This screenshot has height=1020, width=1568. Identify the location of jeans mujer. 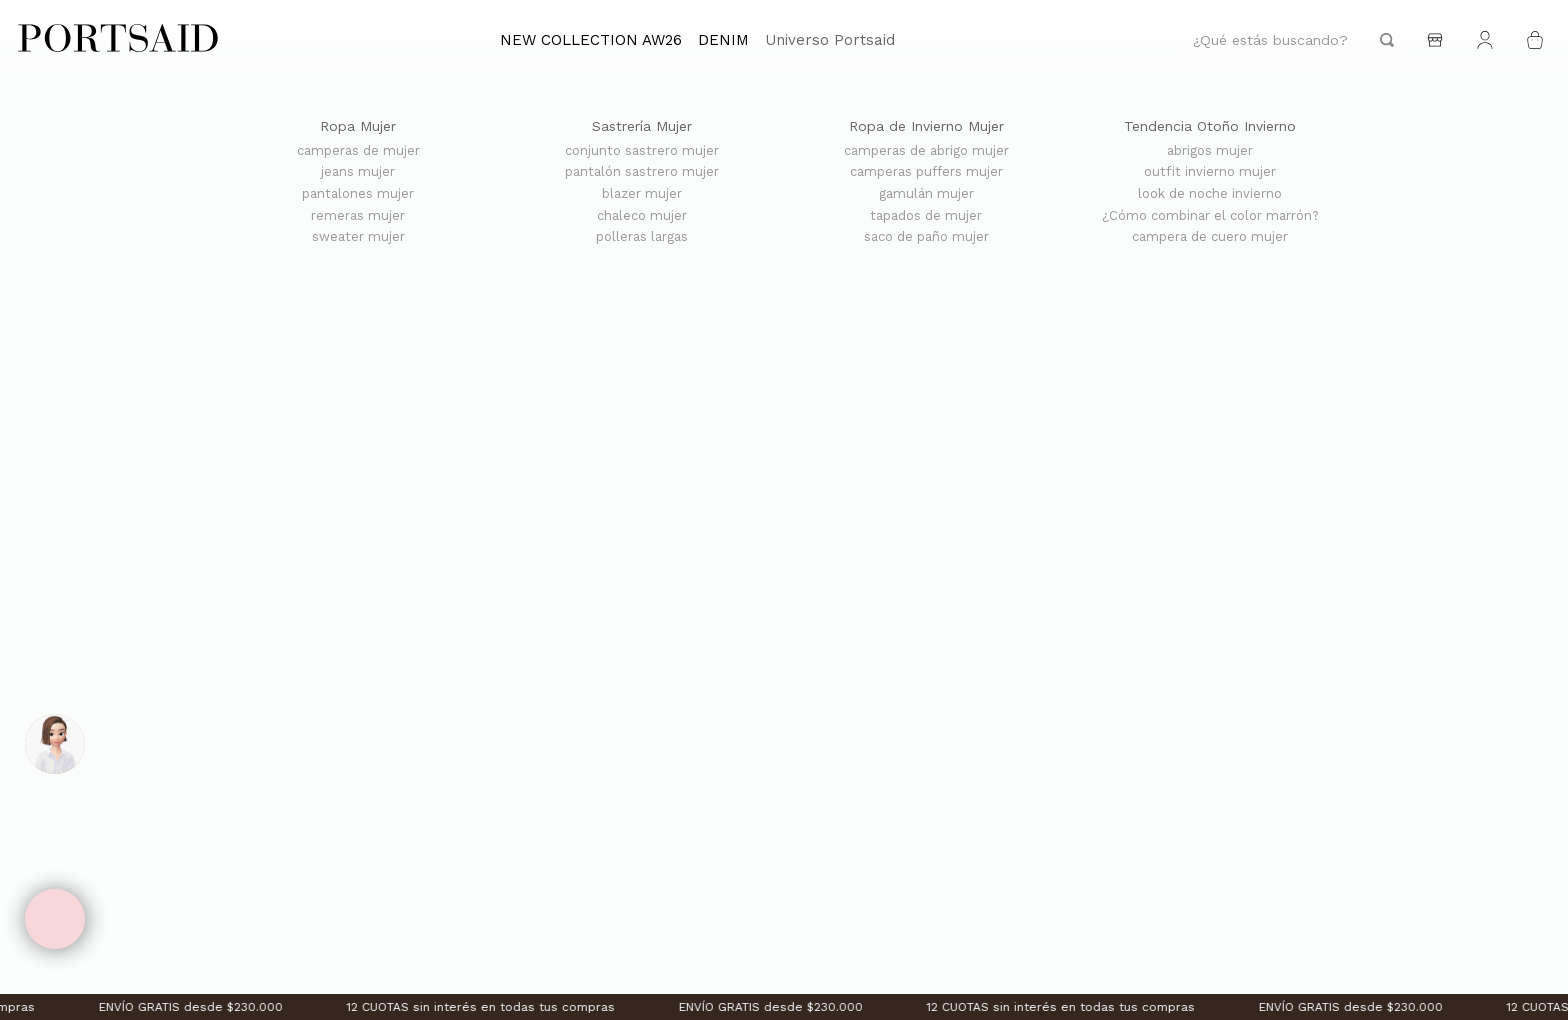
(358, 172).